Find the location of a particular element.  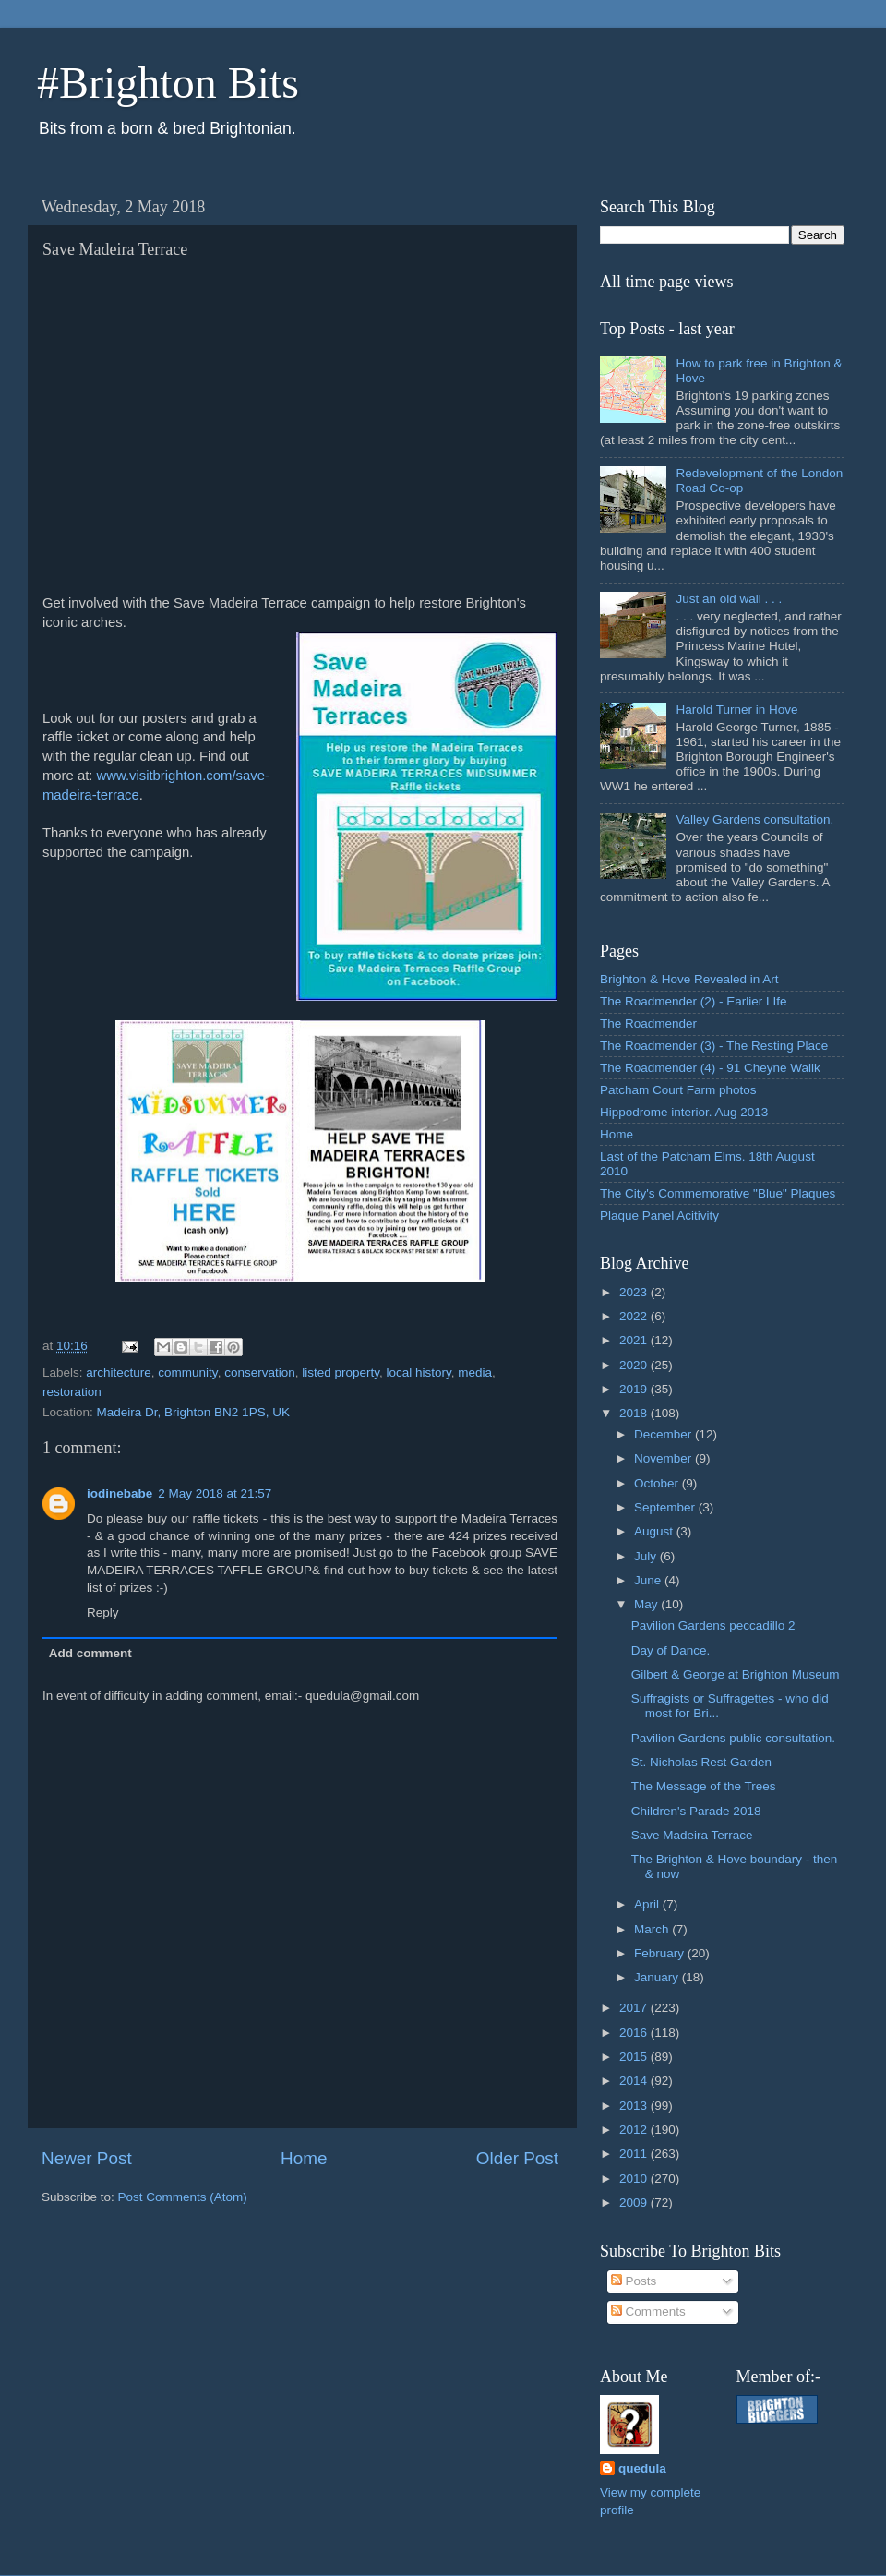

2016 is located at coordinates (635, 2033).